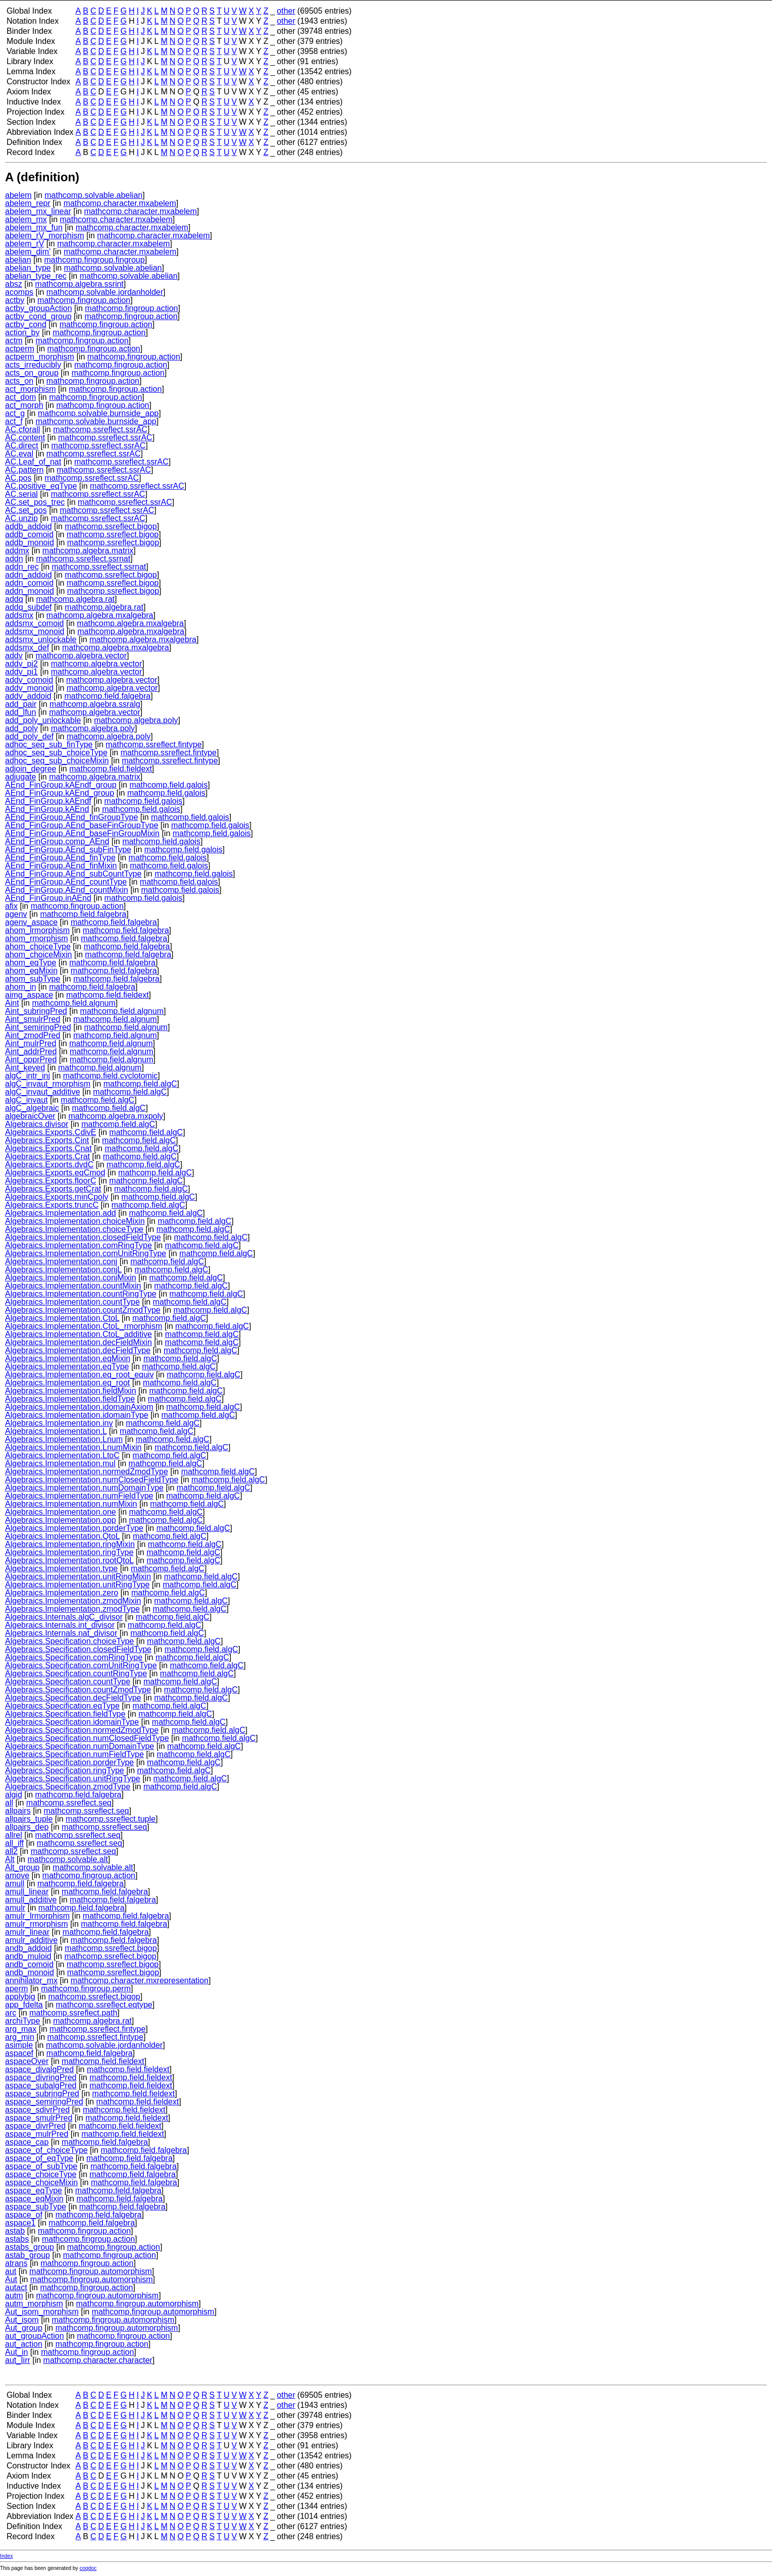 This screenshot has height=2576, width=772. Describe the element at coordinates (67, 1358) in the screenshot. I see `Algebraics.Implementation.eqMixin` at that location.